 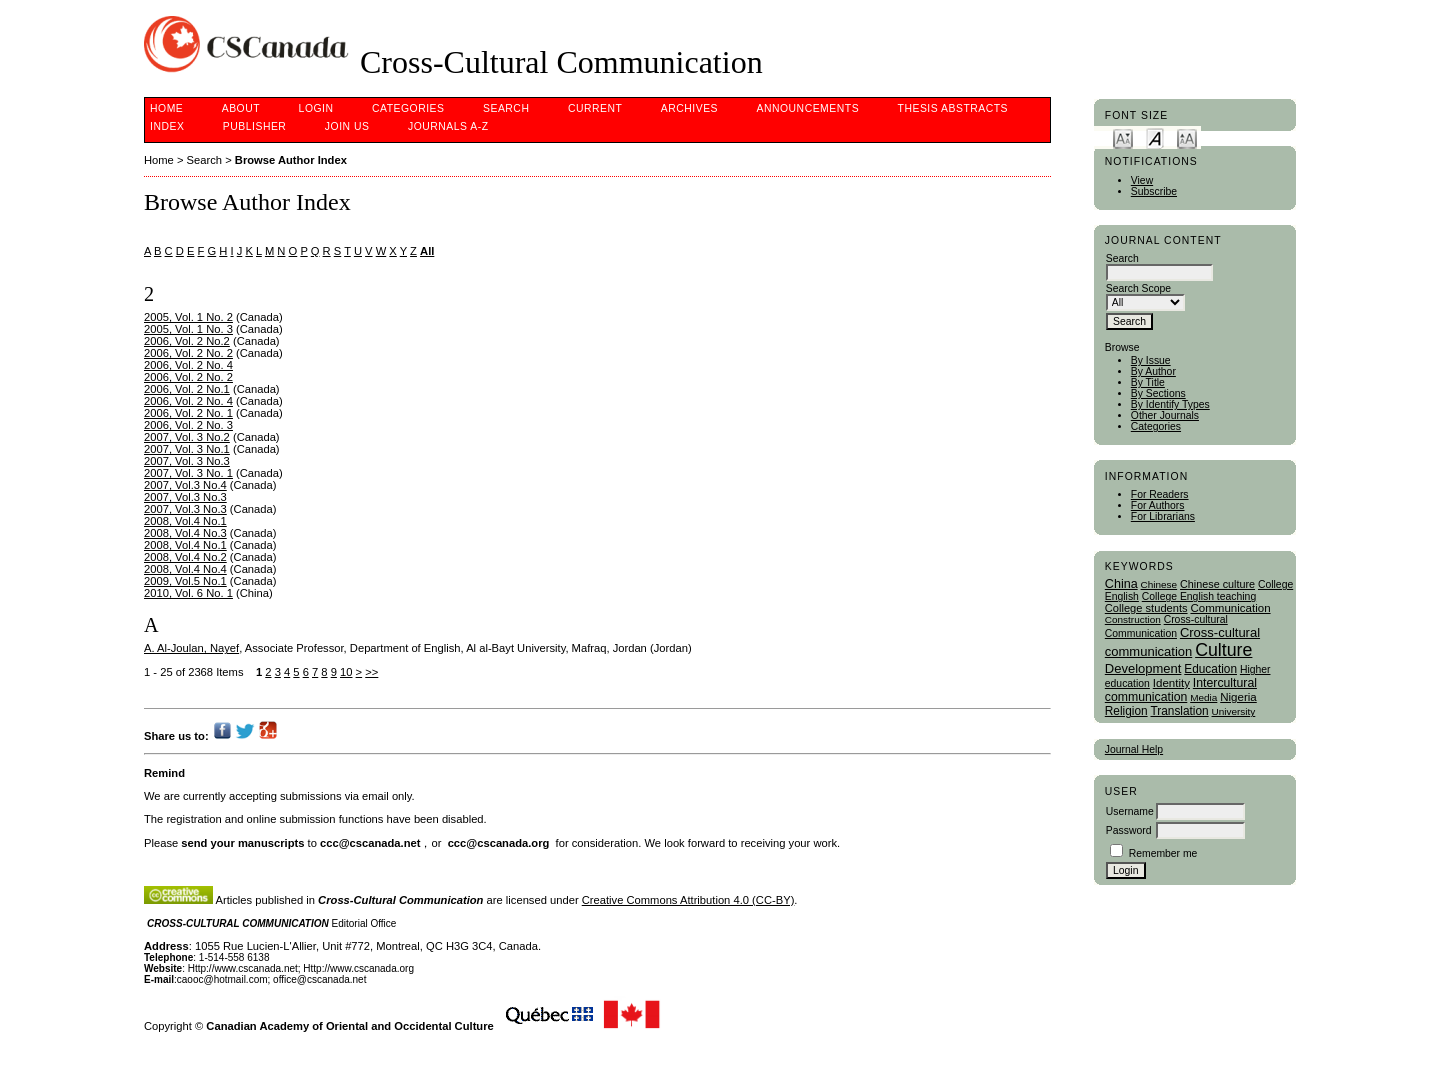 I want to click on 2005, Vol. 1 No. 2, so click(x=188, y=317).